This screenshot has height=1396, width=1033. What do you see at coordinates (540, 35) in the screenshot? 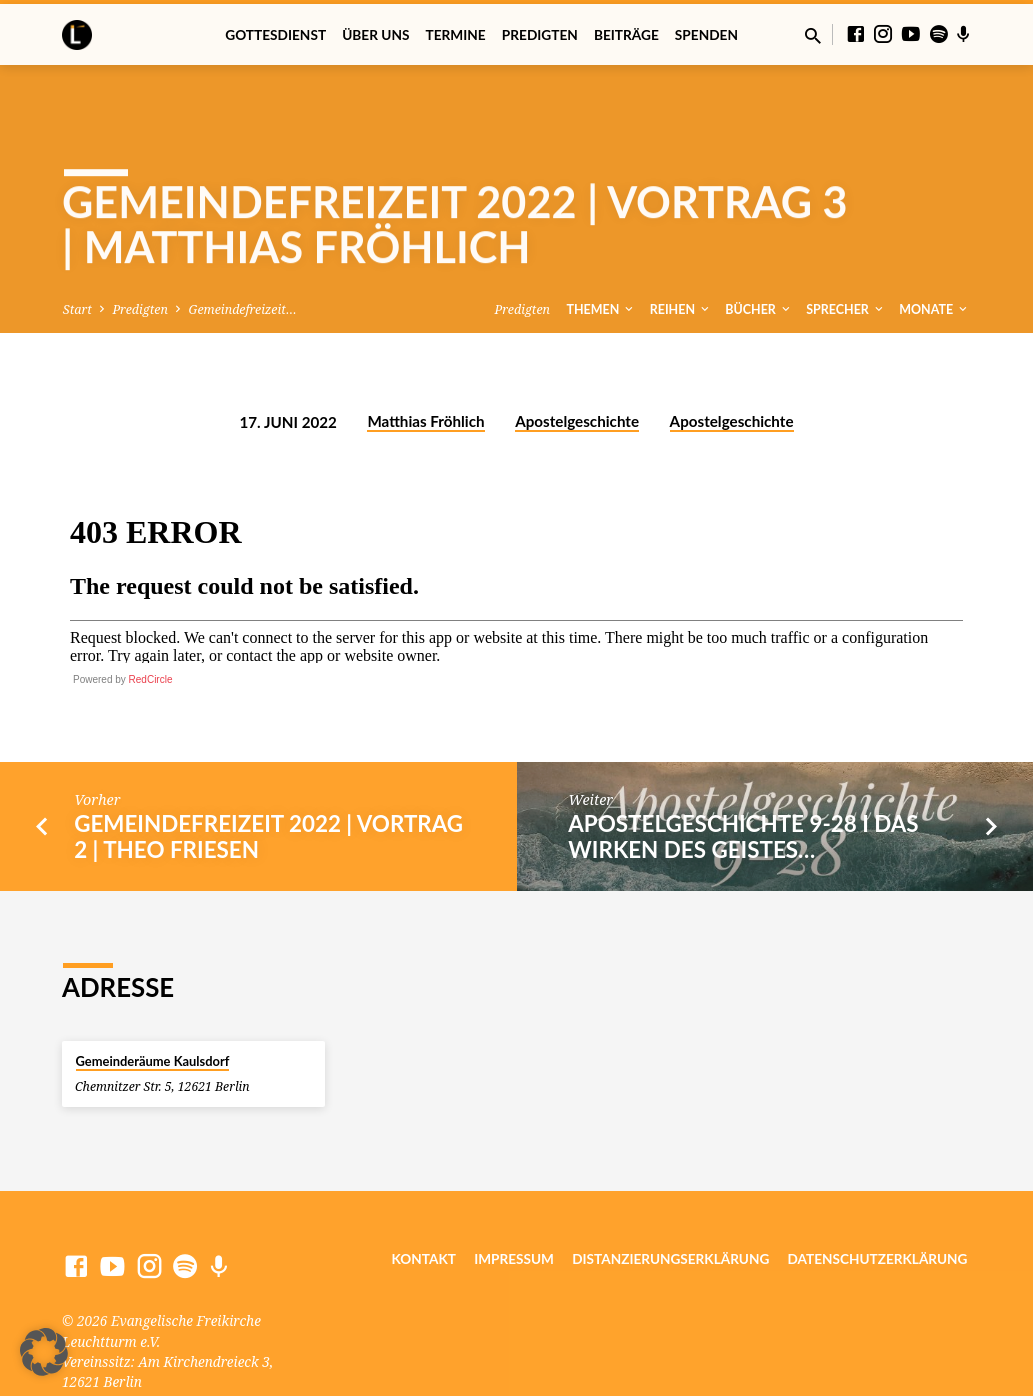
I see `Predigten` at bounding box center [540, 35].